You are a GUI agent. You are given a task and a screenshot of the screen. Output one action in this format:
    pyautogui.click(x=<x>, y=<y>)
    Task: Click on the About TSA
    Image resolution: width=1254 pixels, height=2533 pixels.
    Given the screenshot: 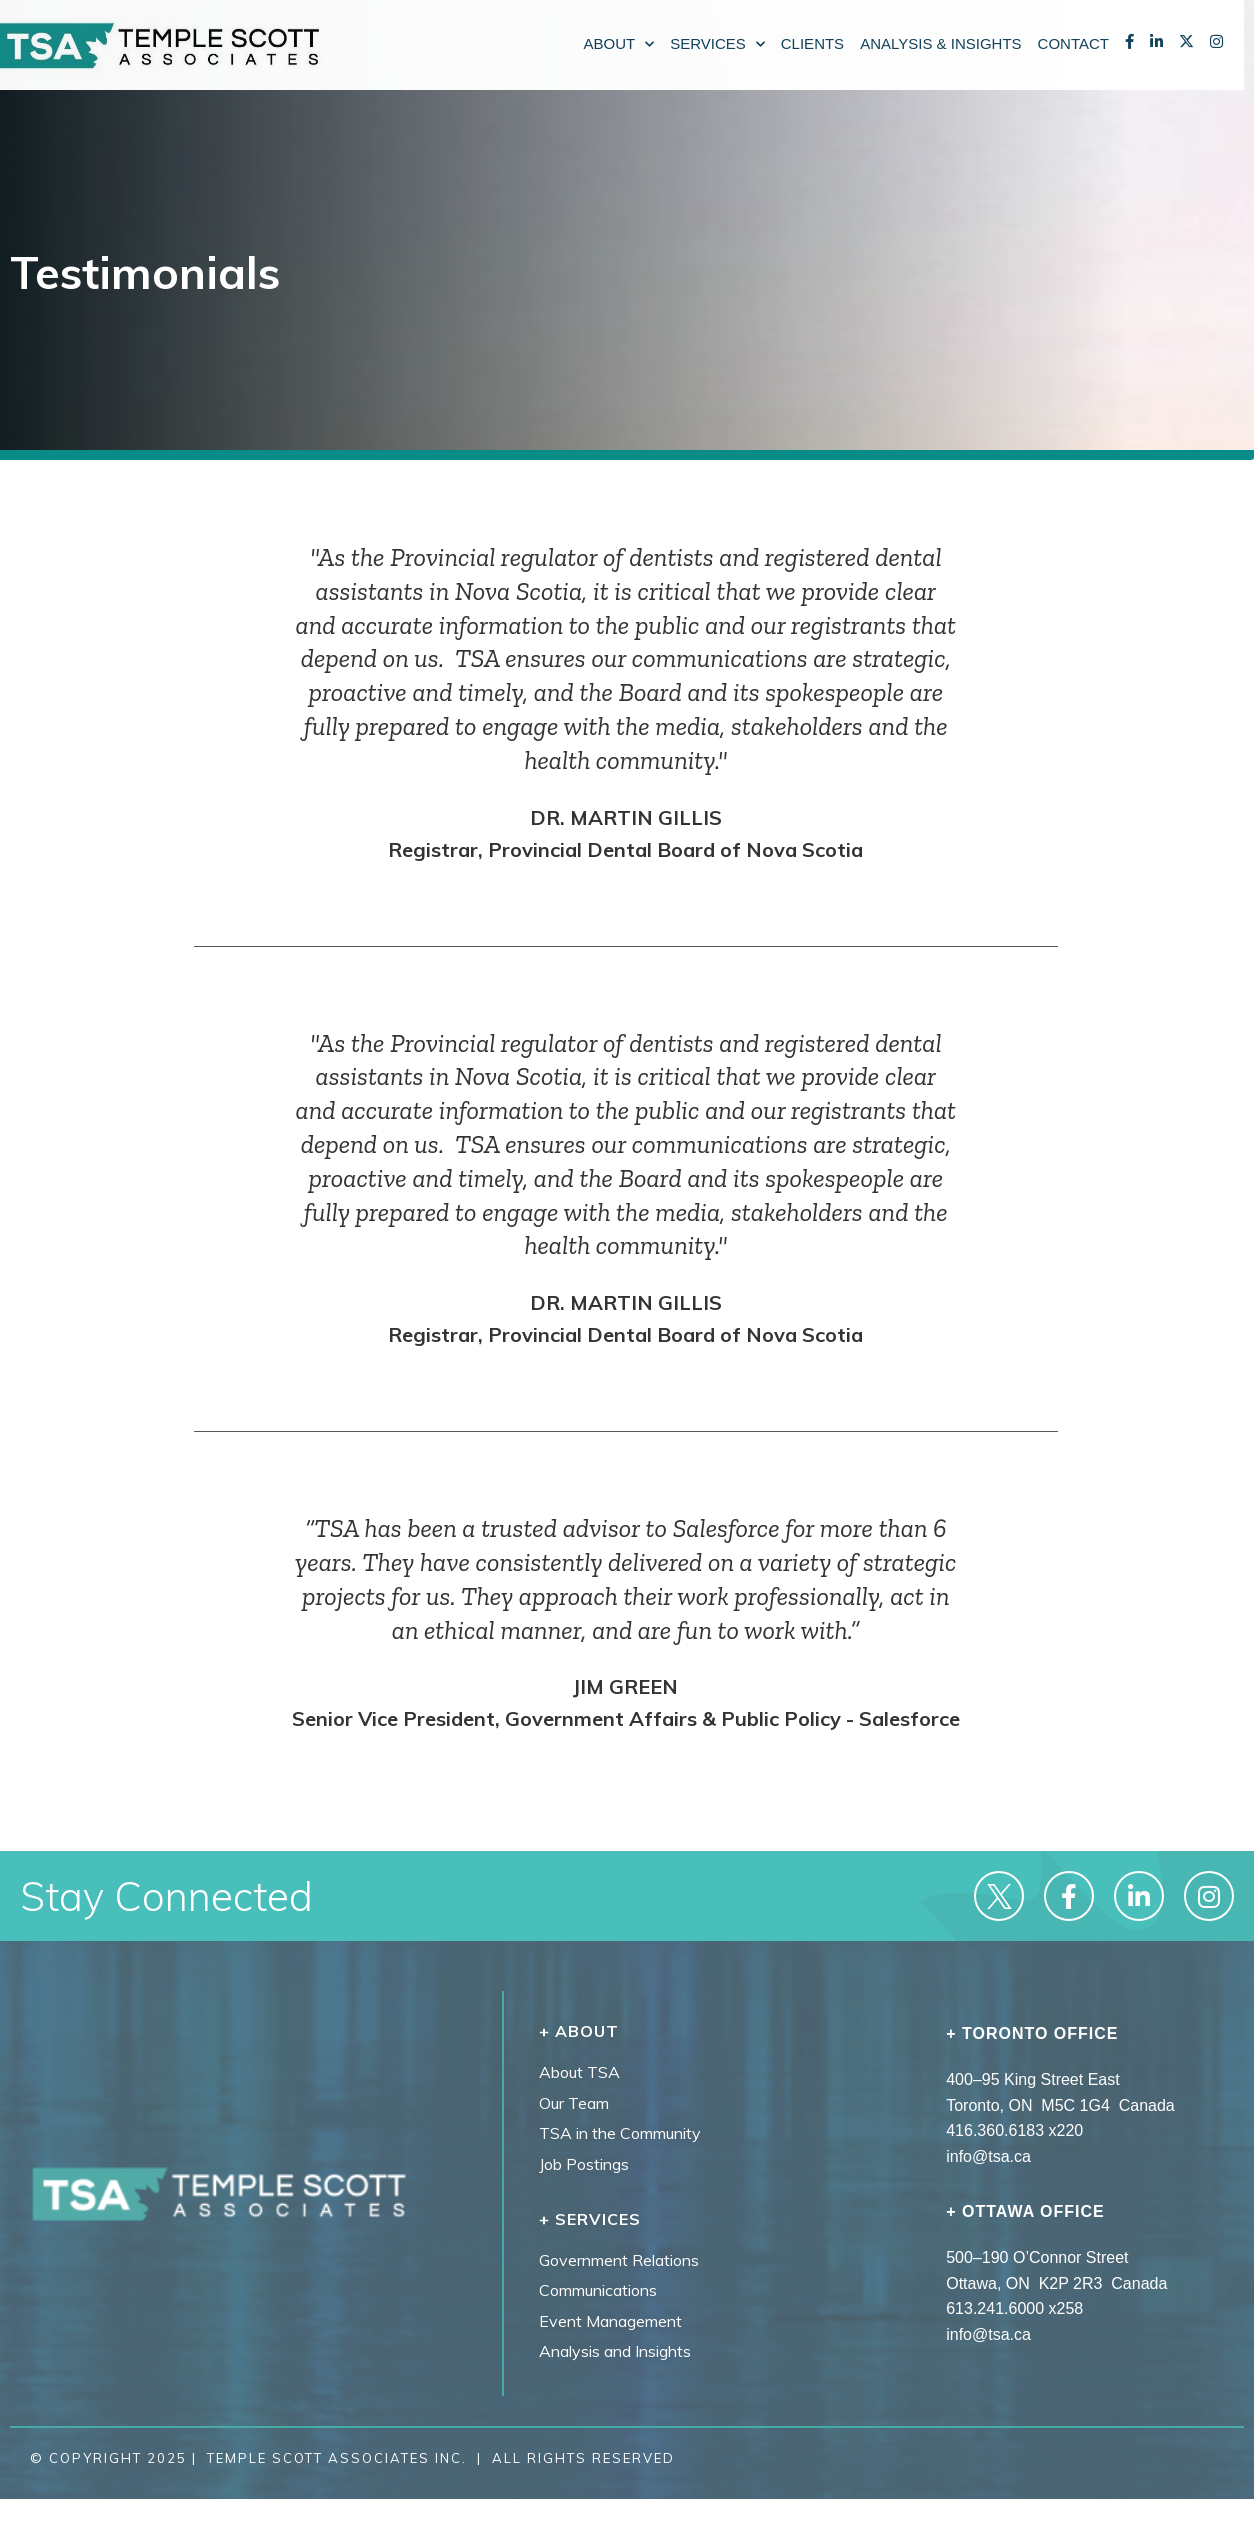 What is the action you would take?
    pyautogui.click(x=579, y=2072)
    